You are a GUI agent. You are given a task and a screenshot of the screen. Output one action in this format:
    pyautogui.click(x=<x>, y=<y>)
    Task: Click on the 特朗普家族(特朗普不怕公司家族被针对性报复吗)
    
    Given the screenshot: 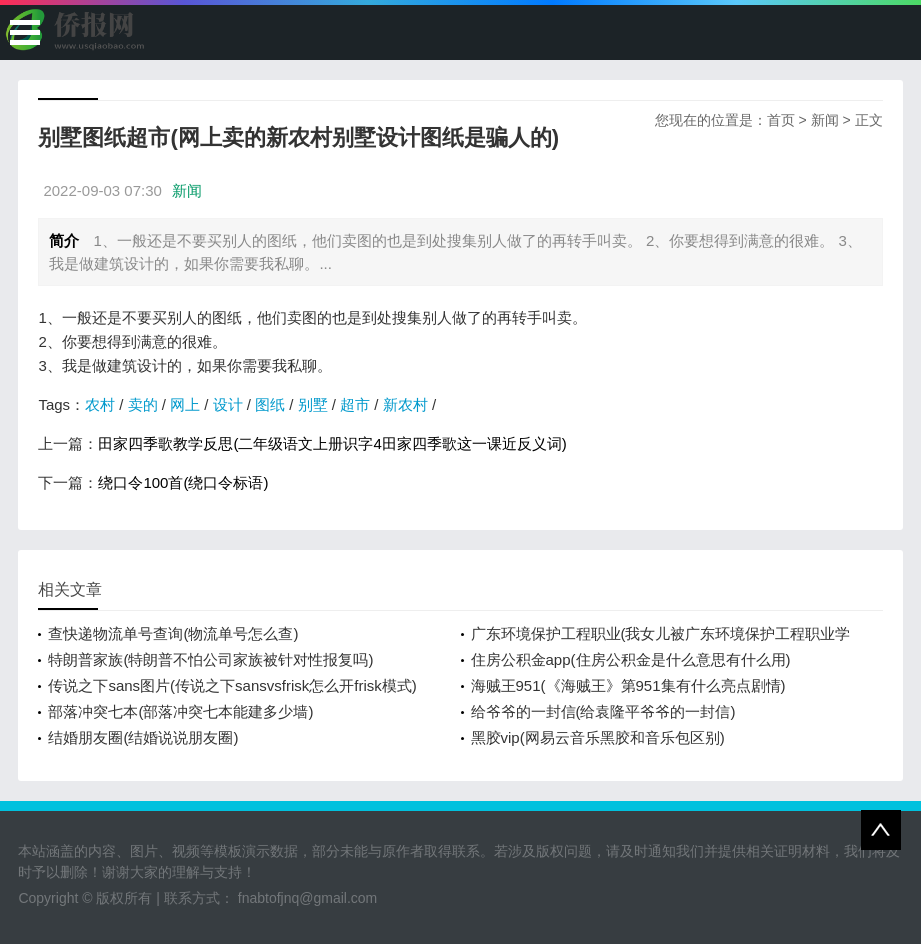 What is the action you would take?
    pyautogui.click(x=210, y=659)
    